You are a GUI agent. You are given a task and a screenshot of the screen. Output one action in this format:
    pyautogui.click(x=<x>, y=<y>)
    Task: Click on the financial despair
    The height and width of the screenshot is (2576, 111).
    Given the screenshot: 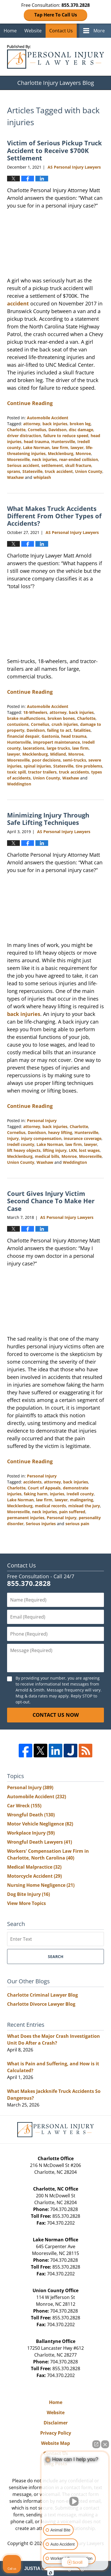 What is the action you would take?
    pyautogui.click(x=23, y=736)
    